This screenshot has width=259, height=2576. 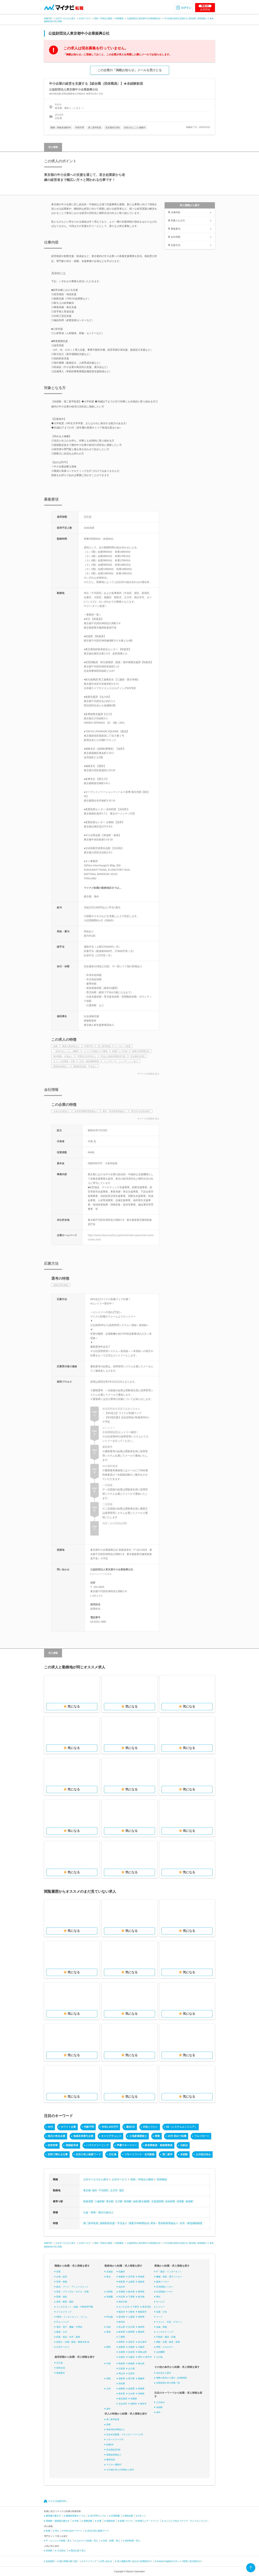 I want to click on 服装自由, so click(x=110, y=2459).